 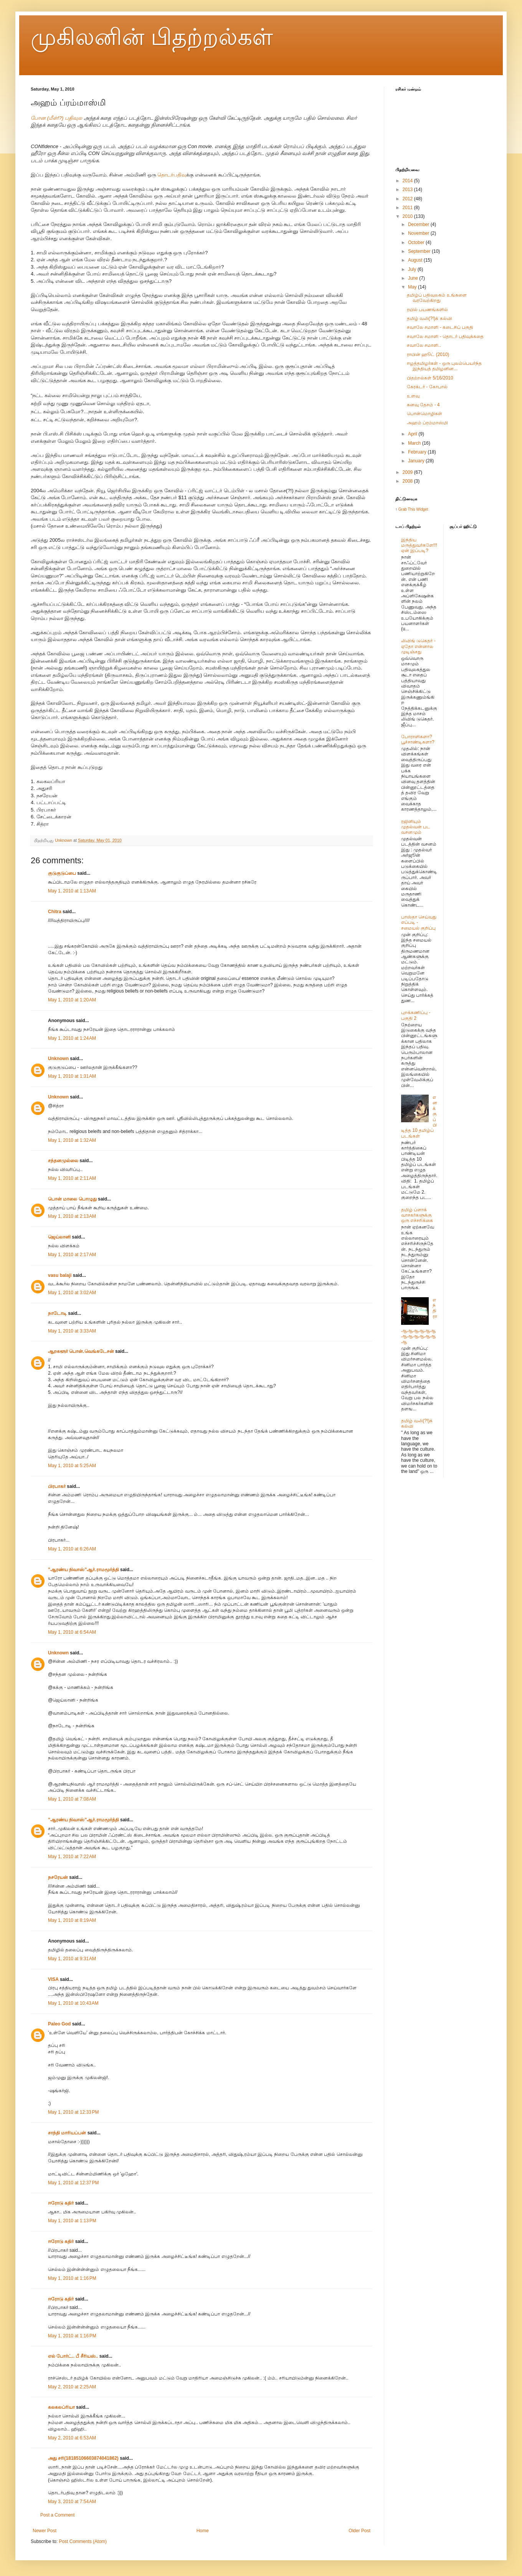 I want to click on May 1, 2010 at 5:25 AM, so click(x=72, y=1465).